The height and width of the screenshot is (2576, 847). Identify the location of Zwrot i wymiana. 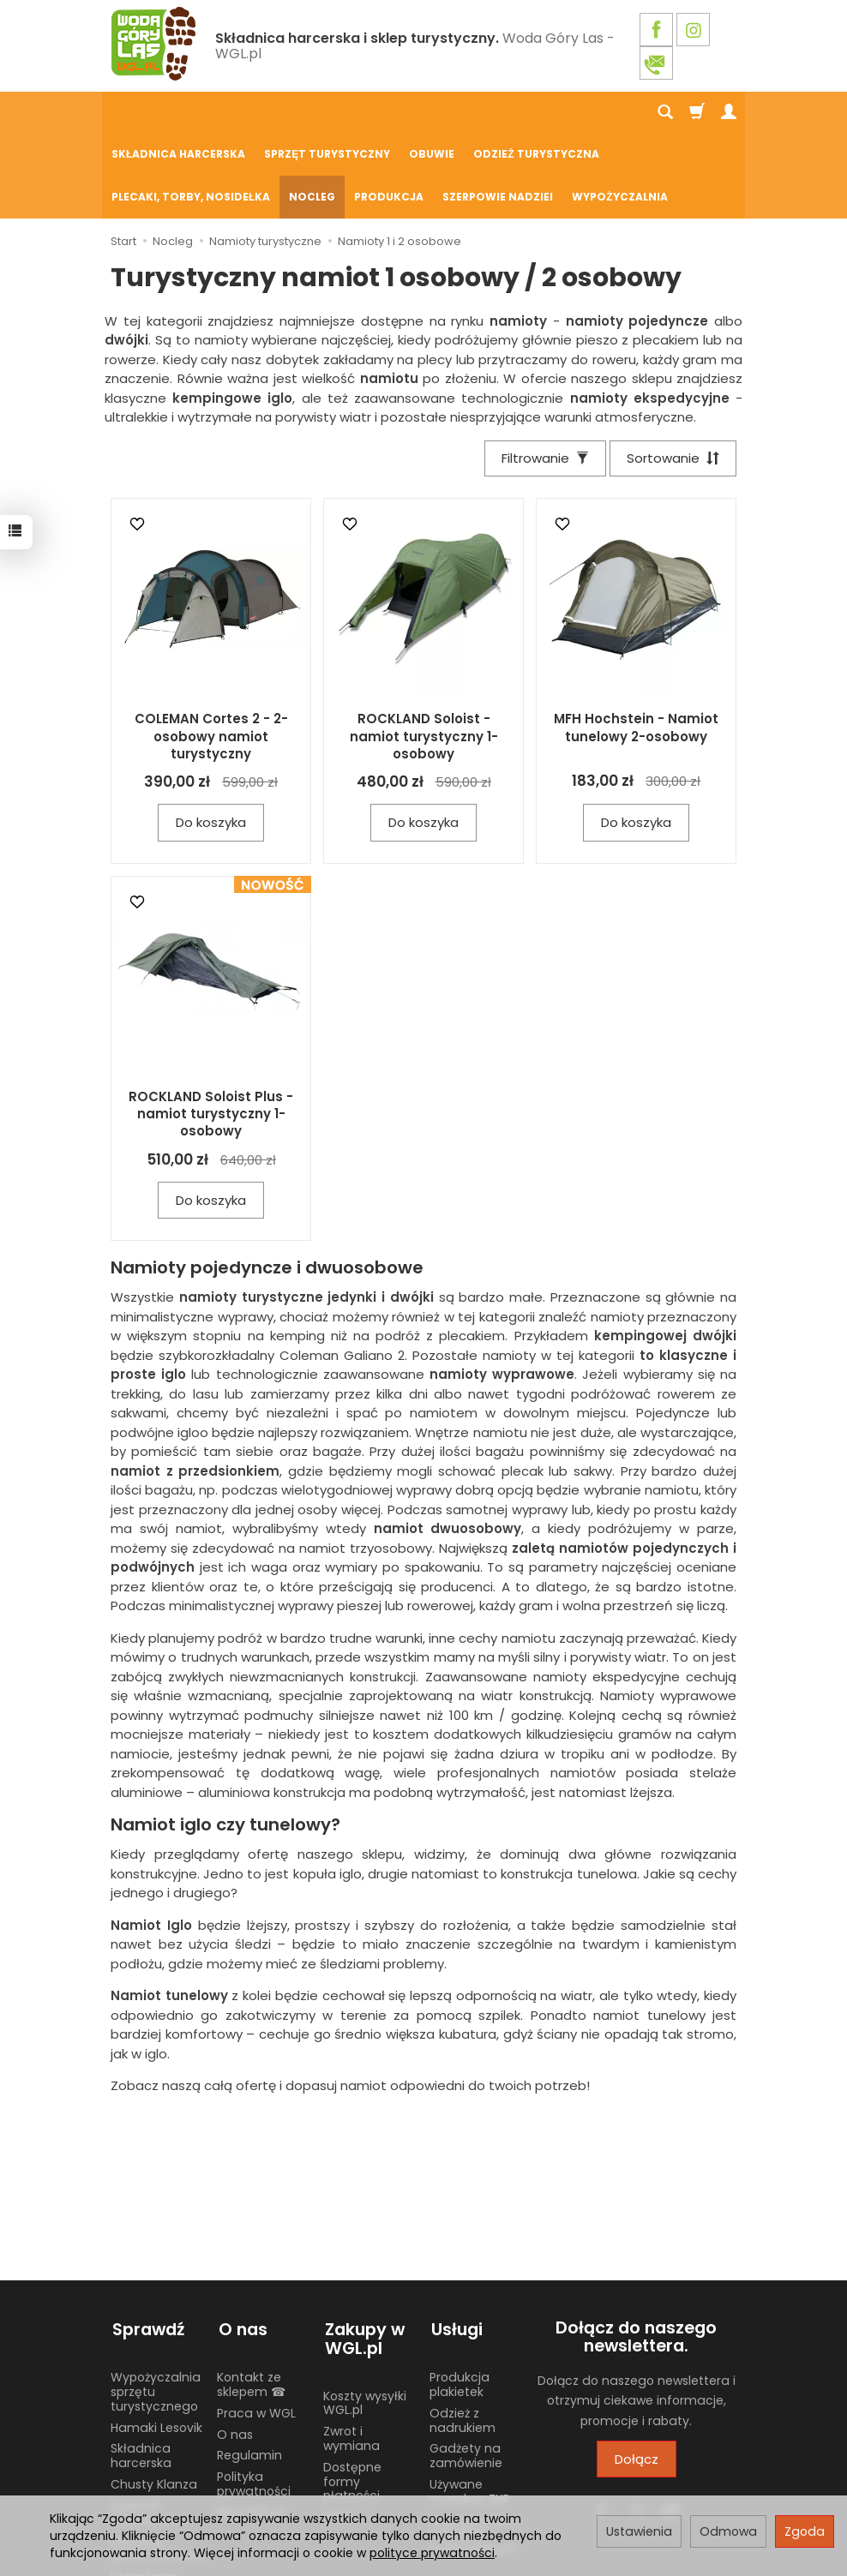
(351, 2351).